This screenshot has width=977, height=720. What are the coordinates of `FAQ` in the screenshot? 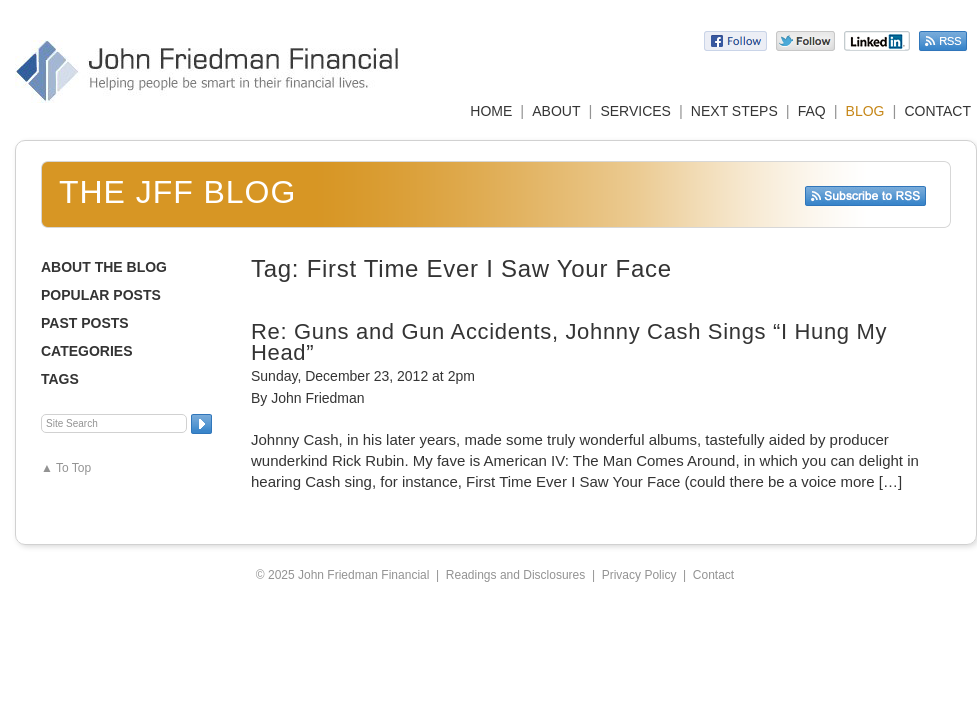 It's located at (812, 111).